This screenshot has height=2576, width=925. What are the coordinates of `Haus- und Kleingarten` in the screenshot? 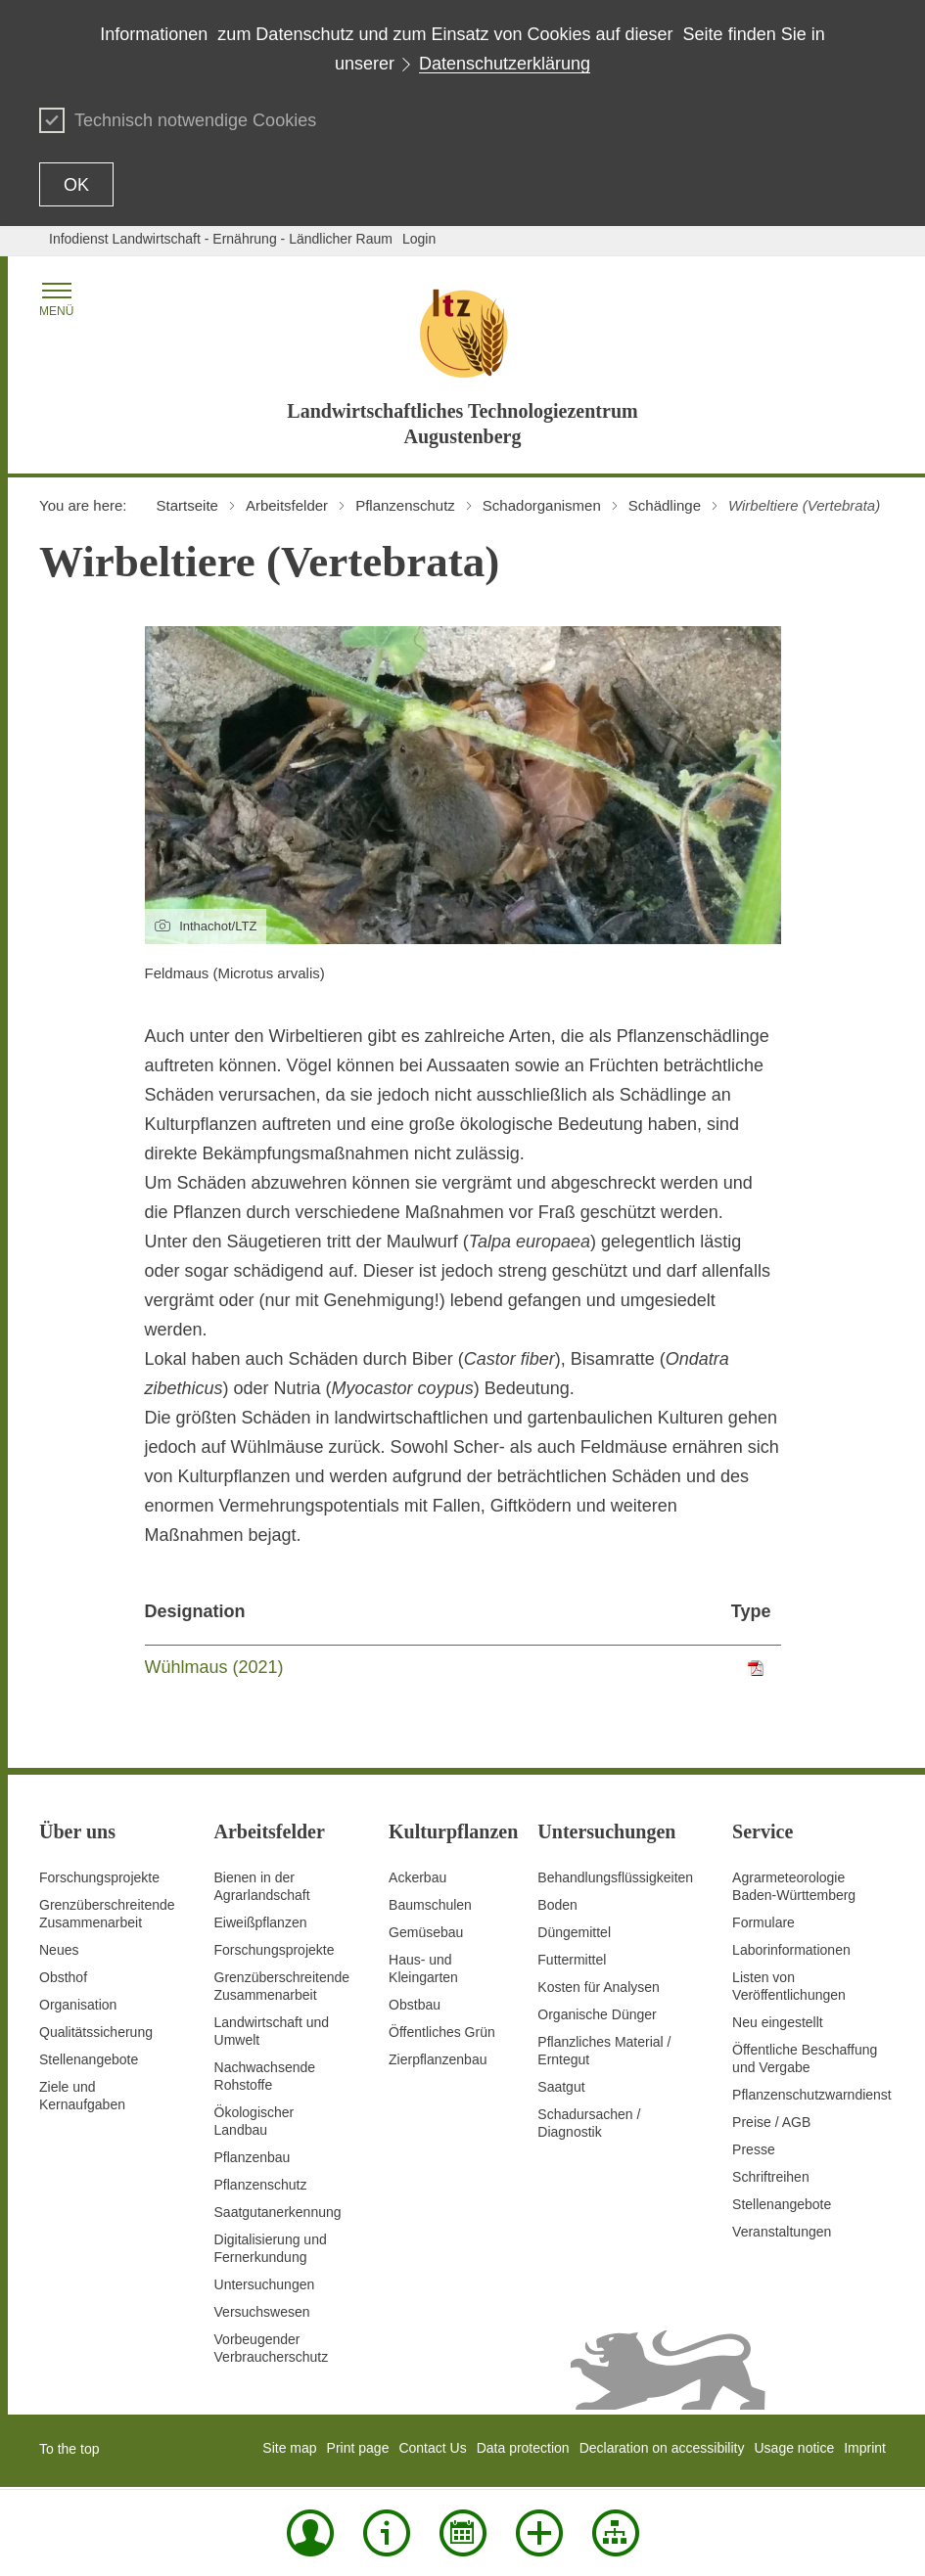 It's located at (423, 1968).